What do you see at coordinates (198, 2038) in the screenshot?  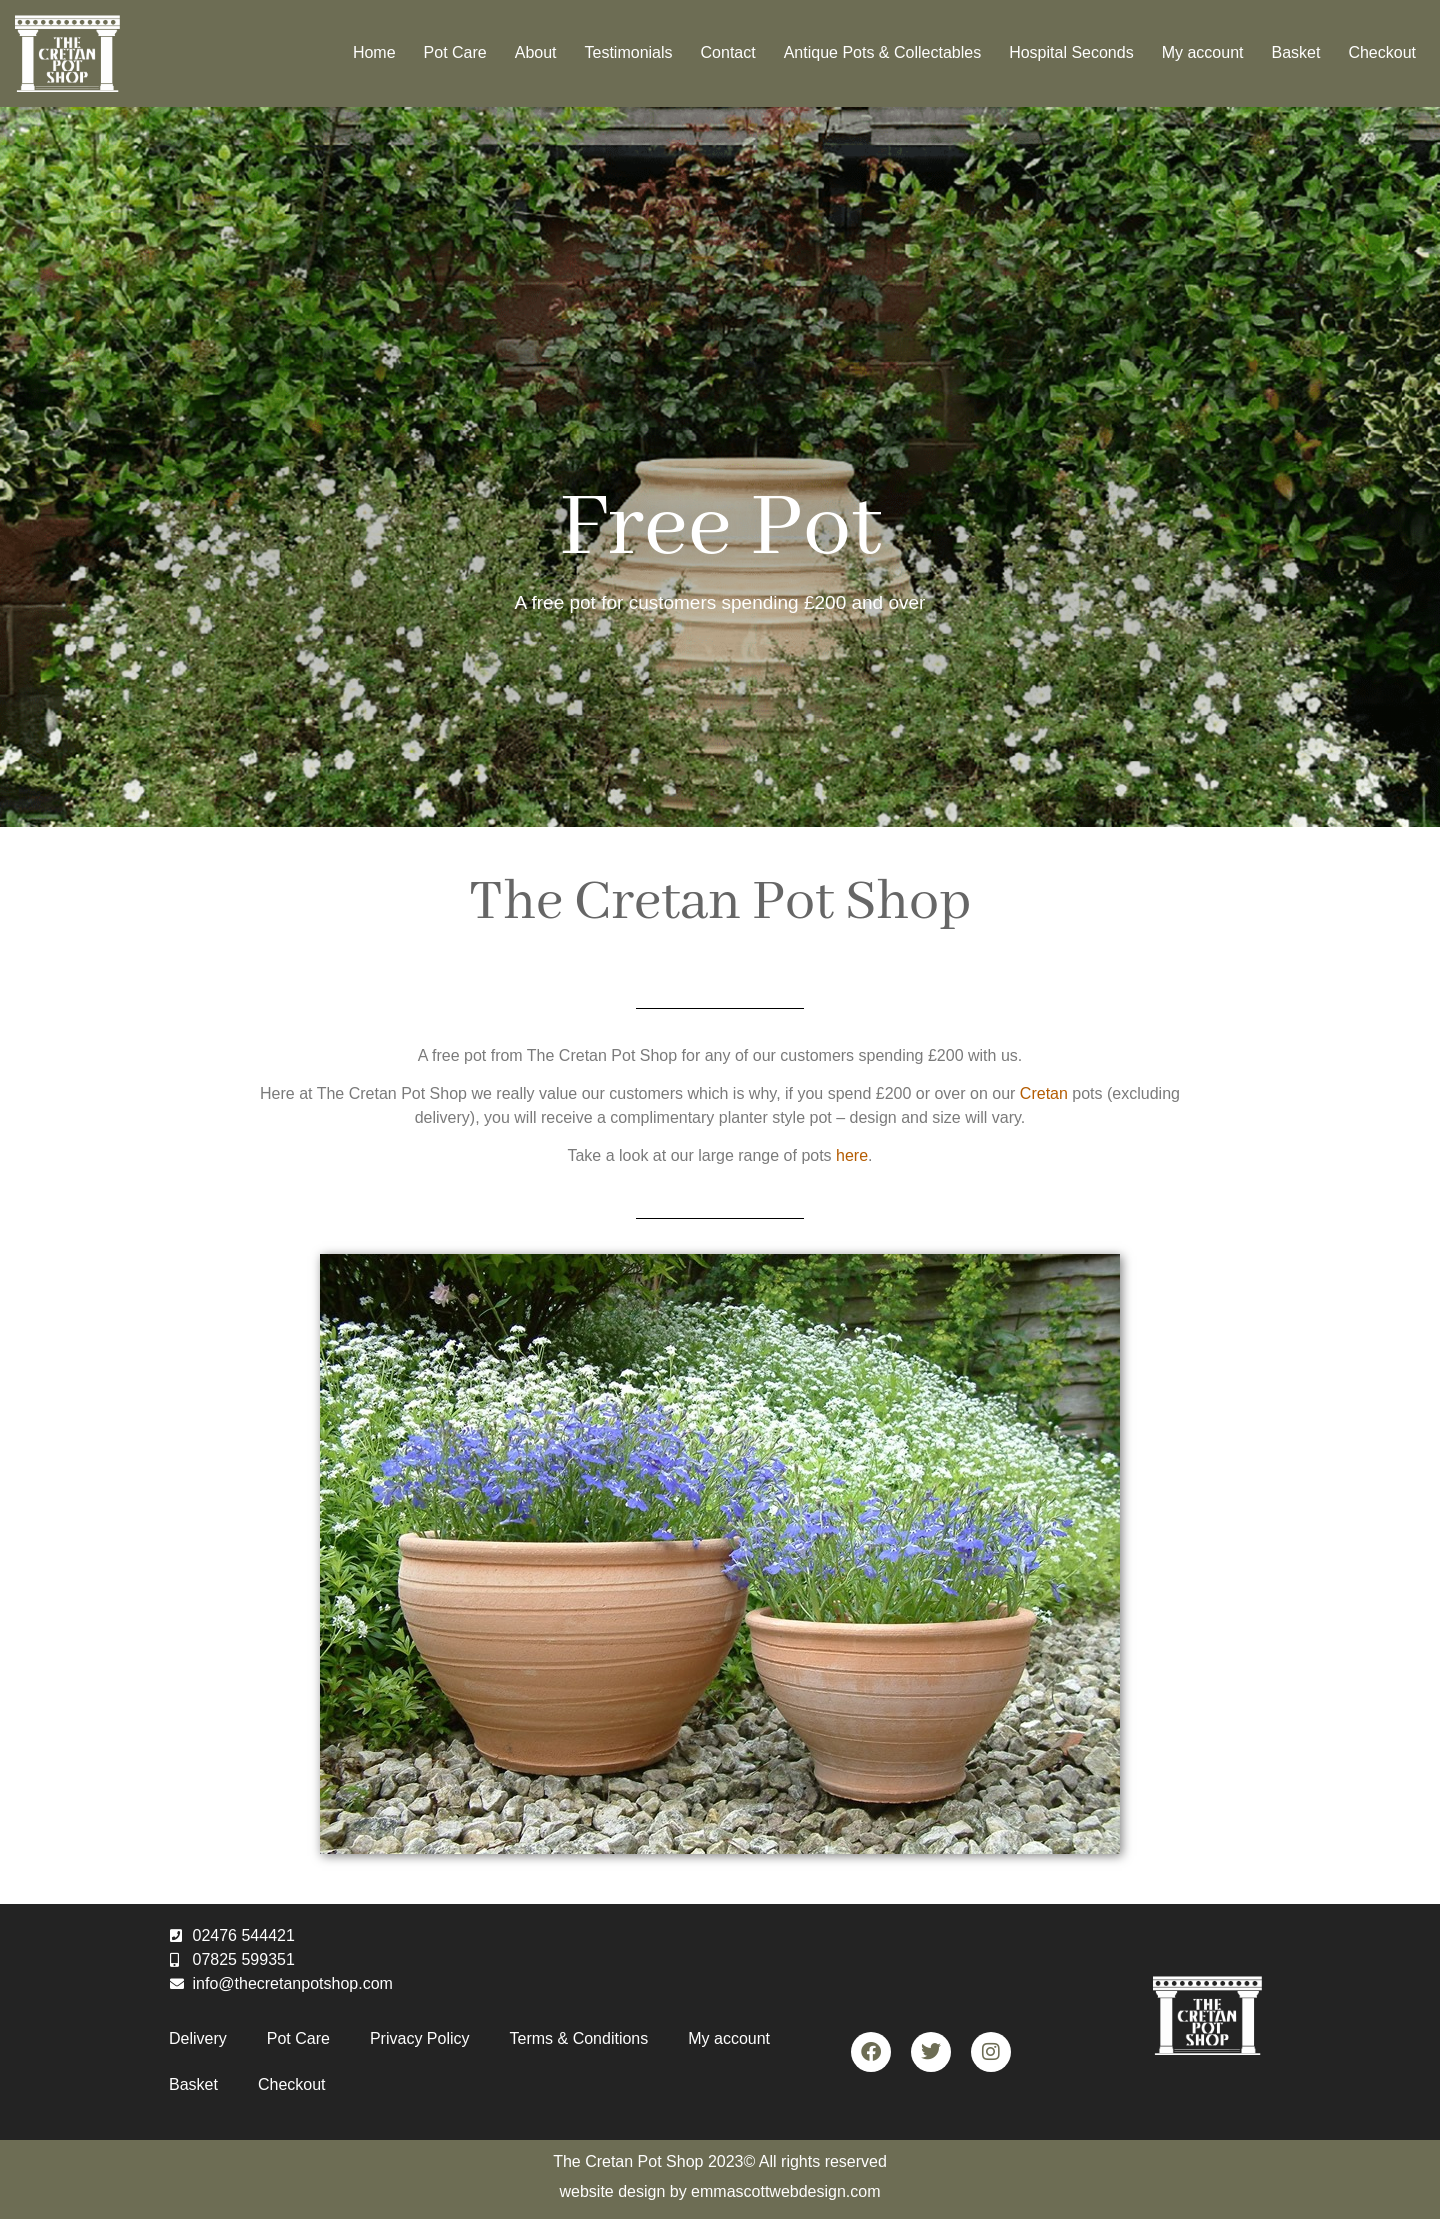 I see `Delivery` at bounding box center [198, 2038].